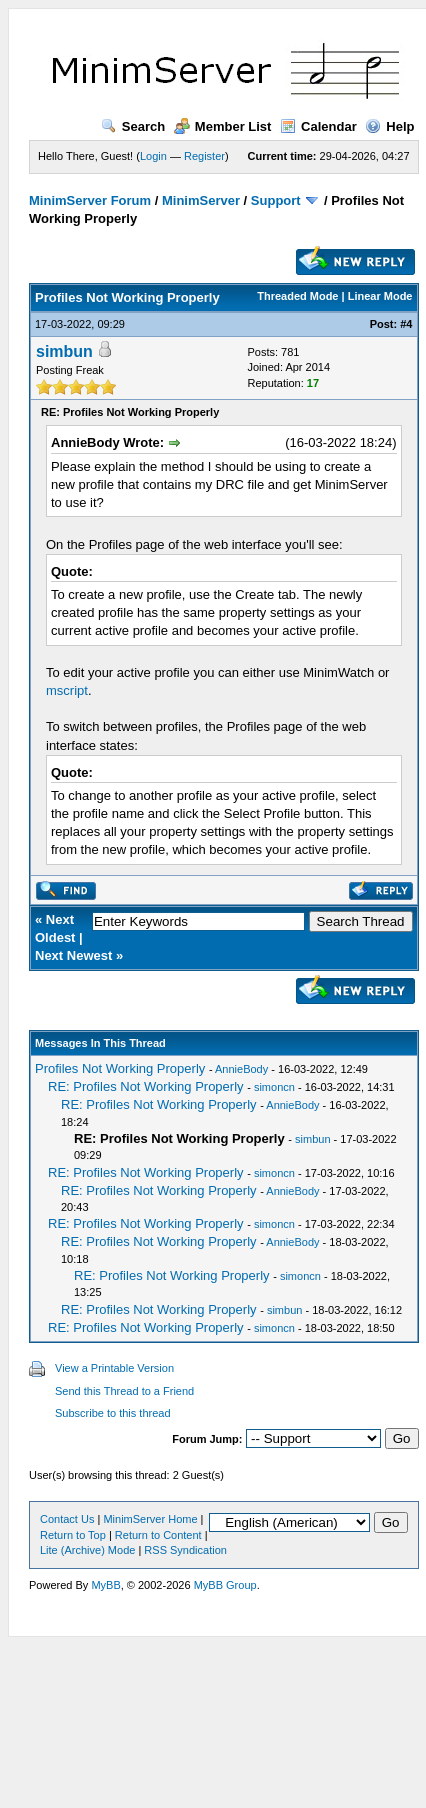 The height and width of the screenshot is (1808, 426). What do you see at coordinates (67, 1519) in the screenshot?
I see `Contact Us` at bounding box center [67, 1519].